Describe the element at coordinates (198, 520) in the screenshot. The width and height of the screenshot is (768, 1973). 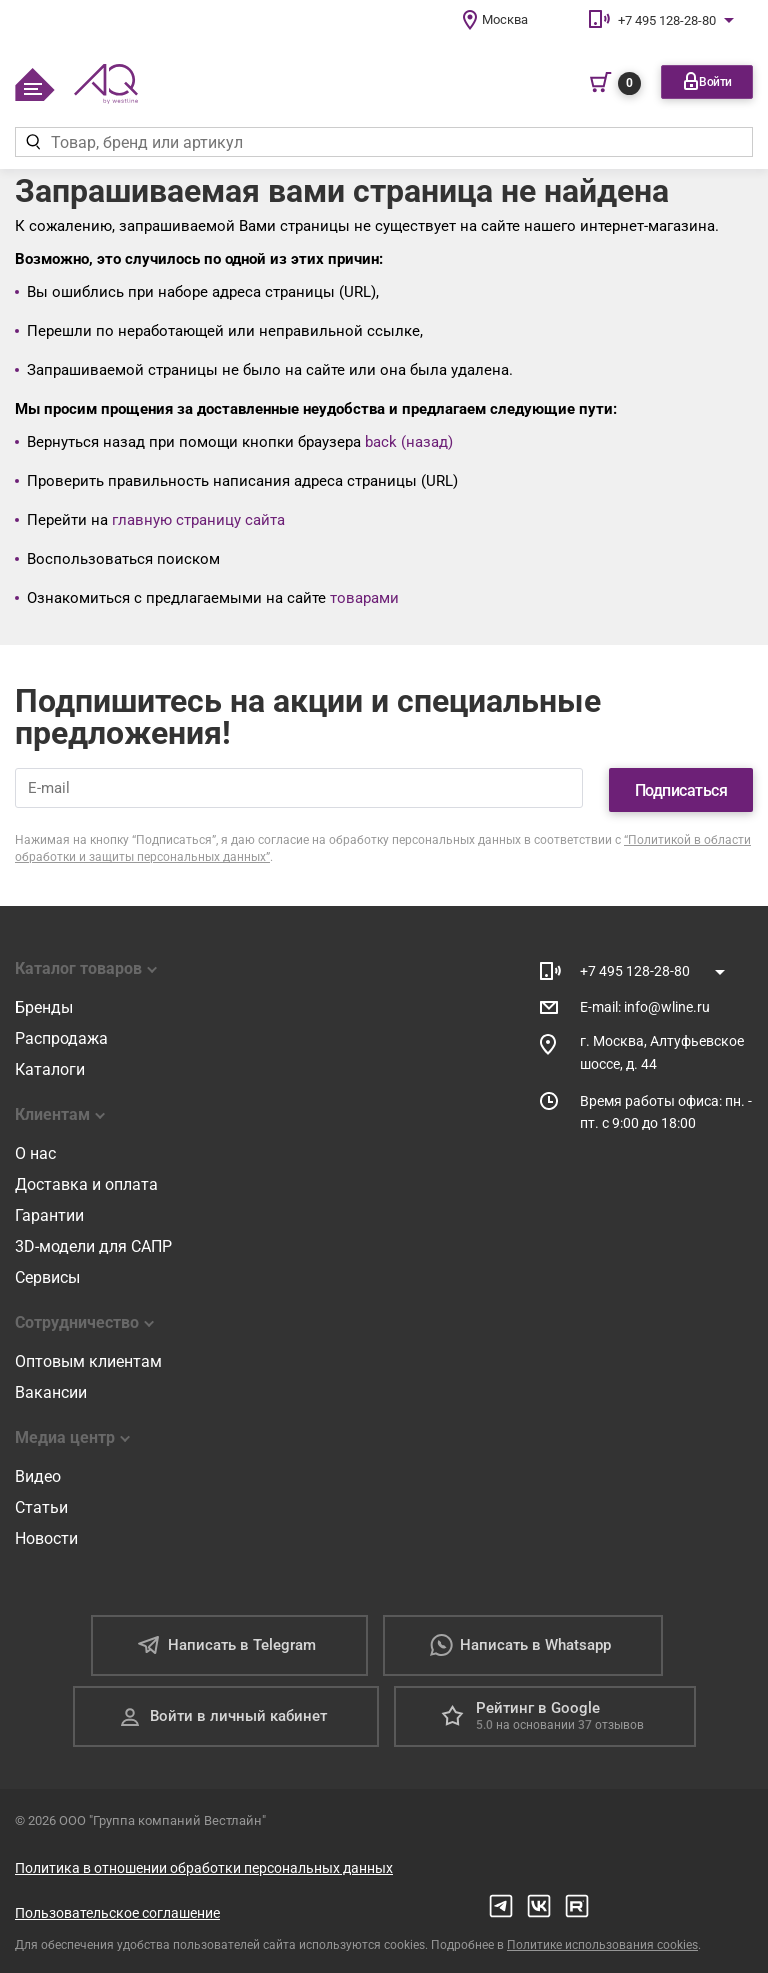
I see `главную страницу сайта` at that location.